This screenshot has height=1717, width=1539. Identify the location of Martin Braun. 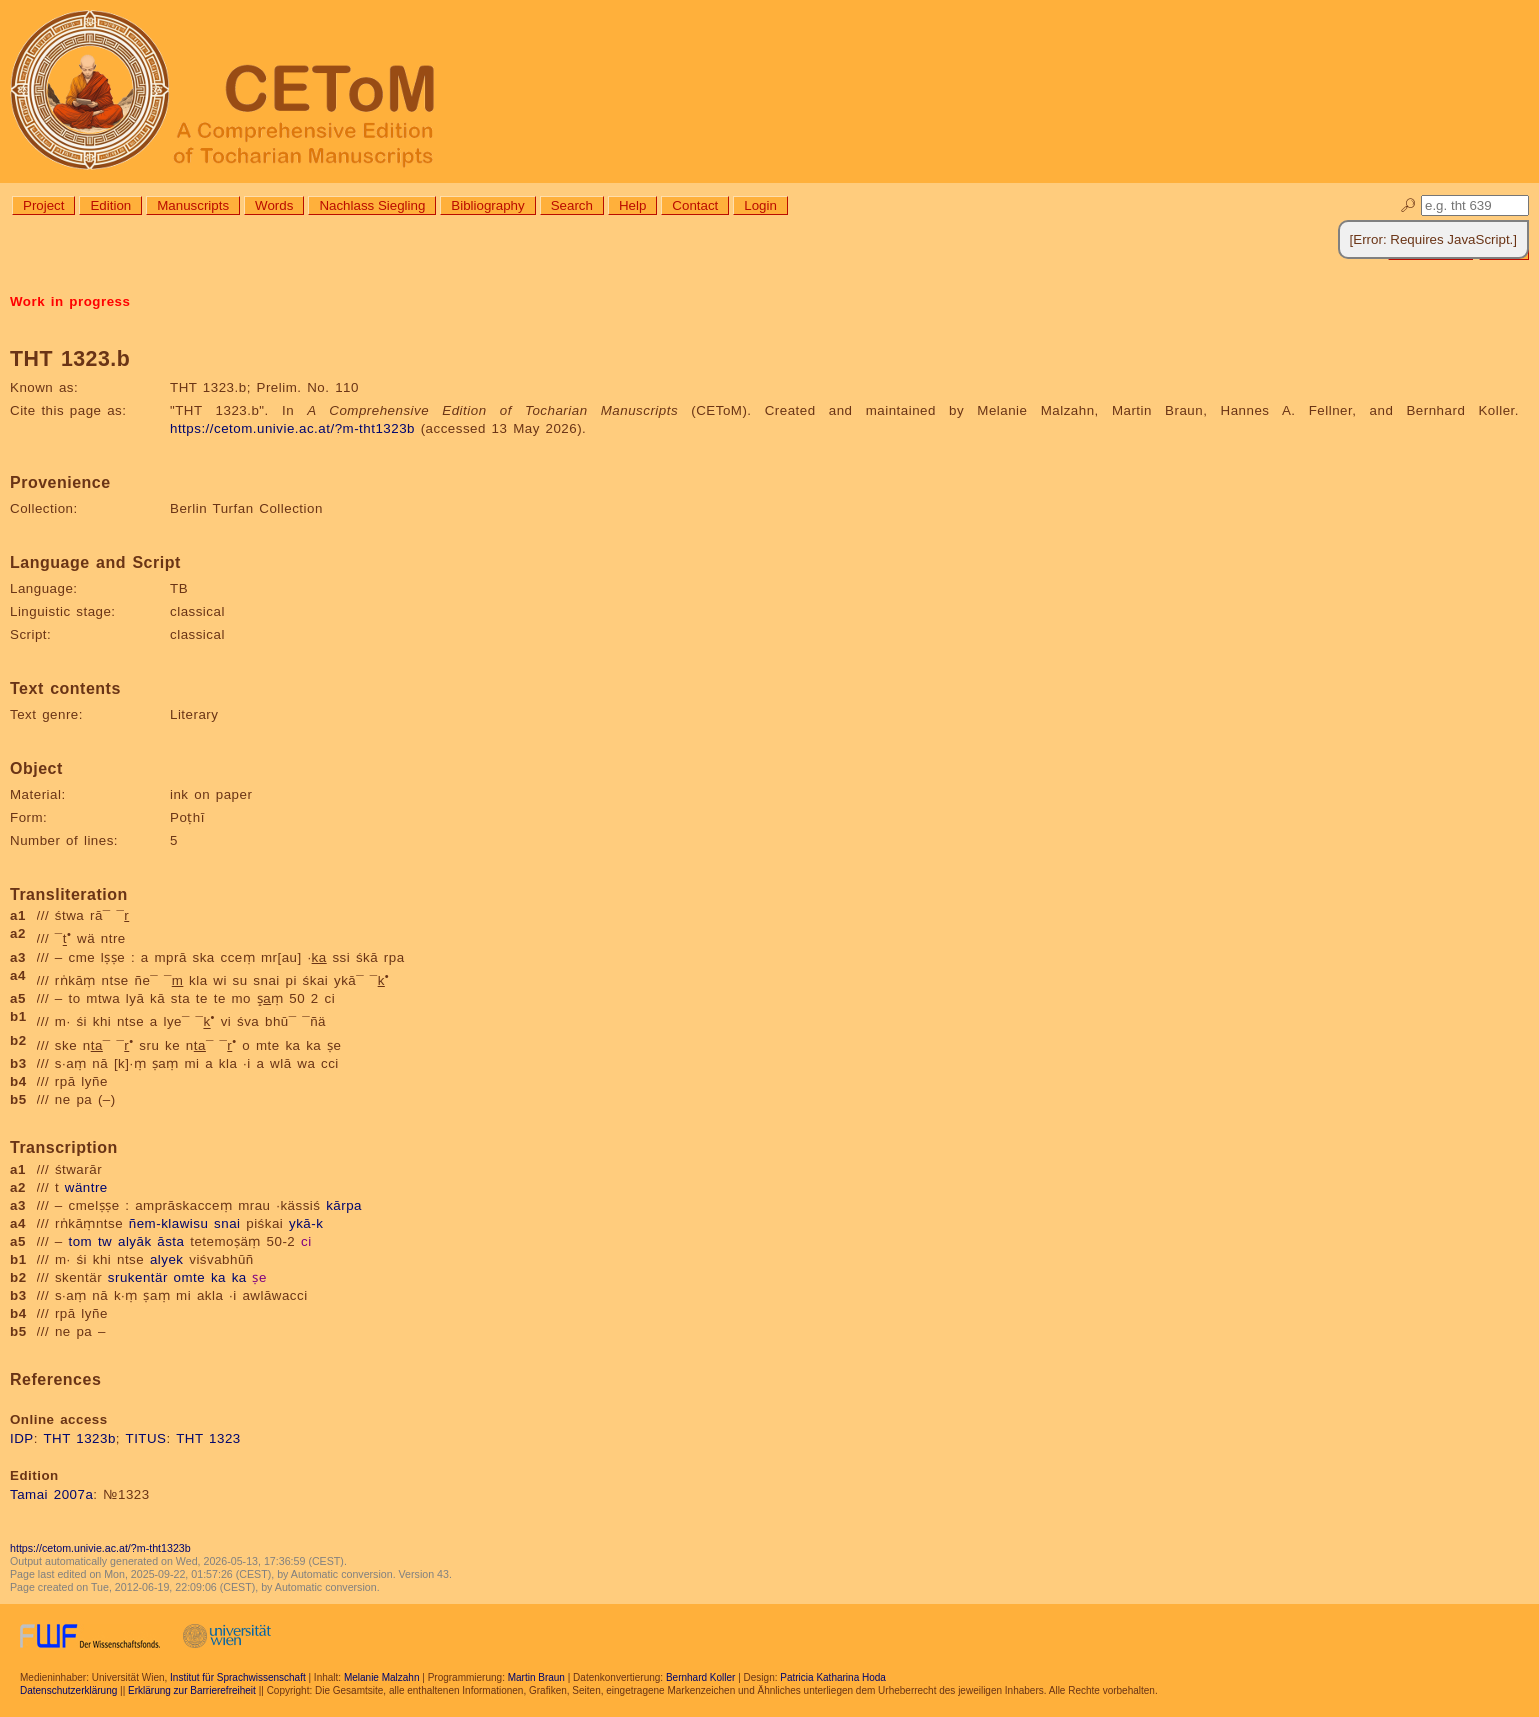
(536, 1677).